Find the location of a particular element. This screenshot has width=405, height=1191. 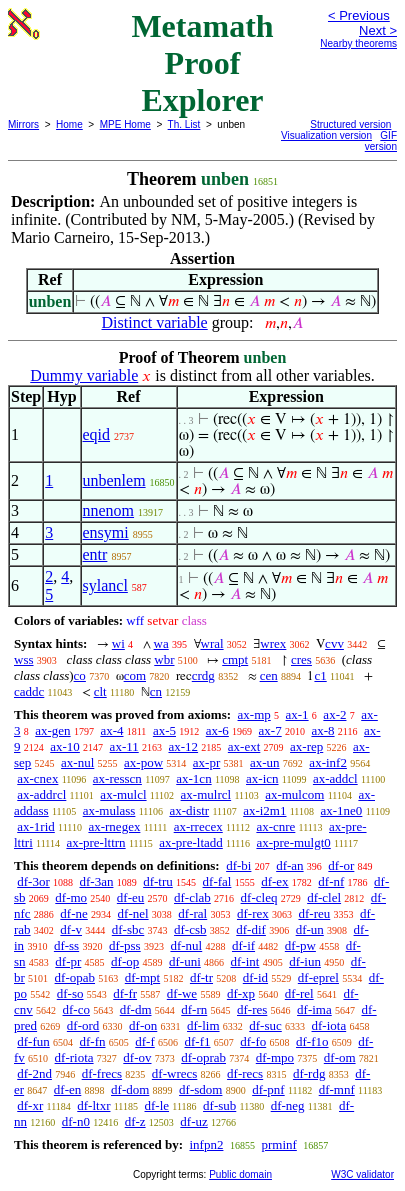

unbenlem is located at coordinates (114, 480).